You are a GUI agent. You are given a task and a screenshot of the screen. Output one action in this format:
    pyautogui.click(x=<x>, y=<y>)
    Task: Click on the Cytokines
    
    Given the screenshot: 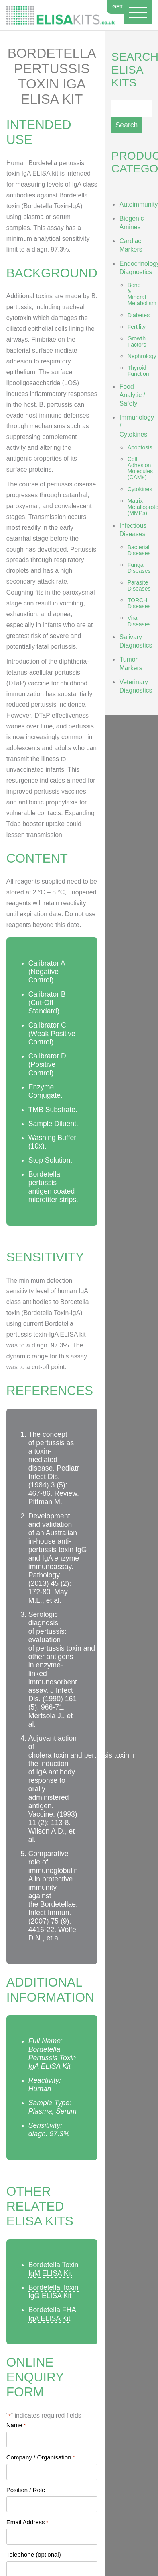 What is the action you would take?
    pyautogui.click(x=140, y=489)
    